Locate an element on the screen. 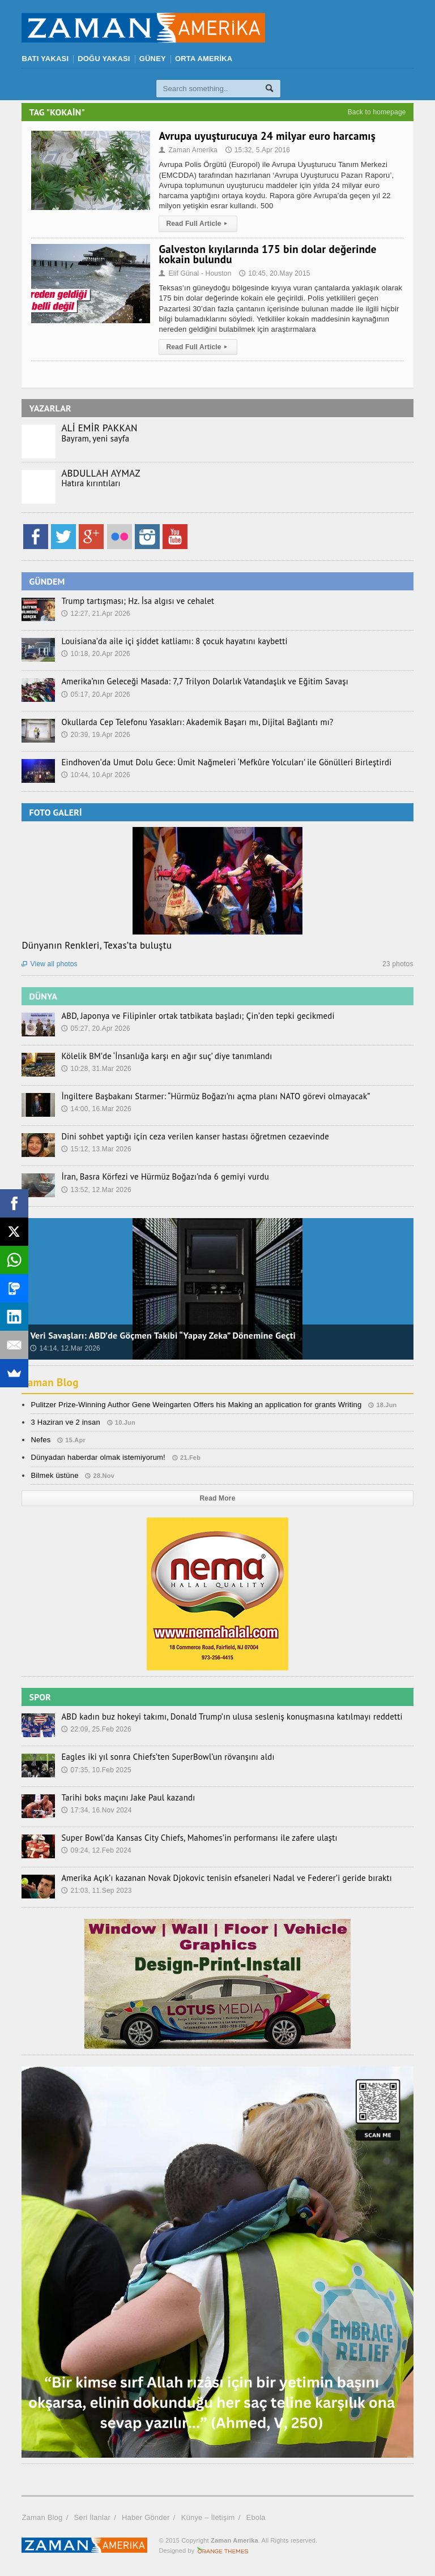  05:27, 20.Apr 2026 is located at coordinates (95, 1028).